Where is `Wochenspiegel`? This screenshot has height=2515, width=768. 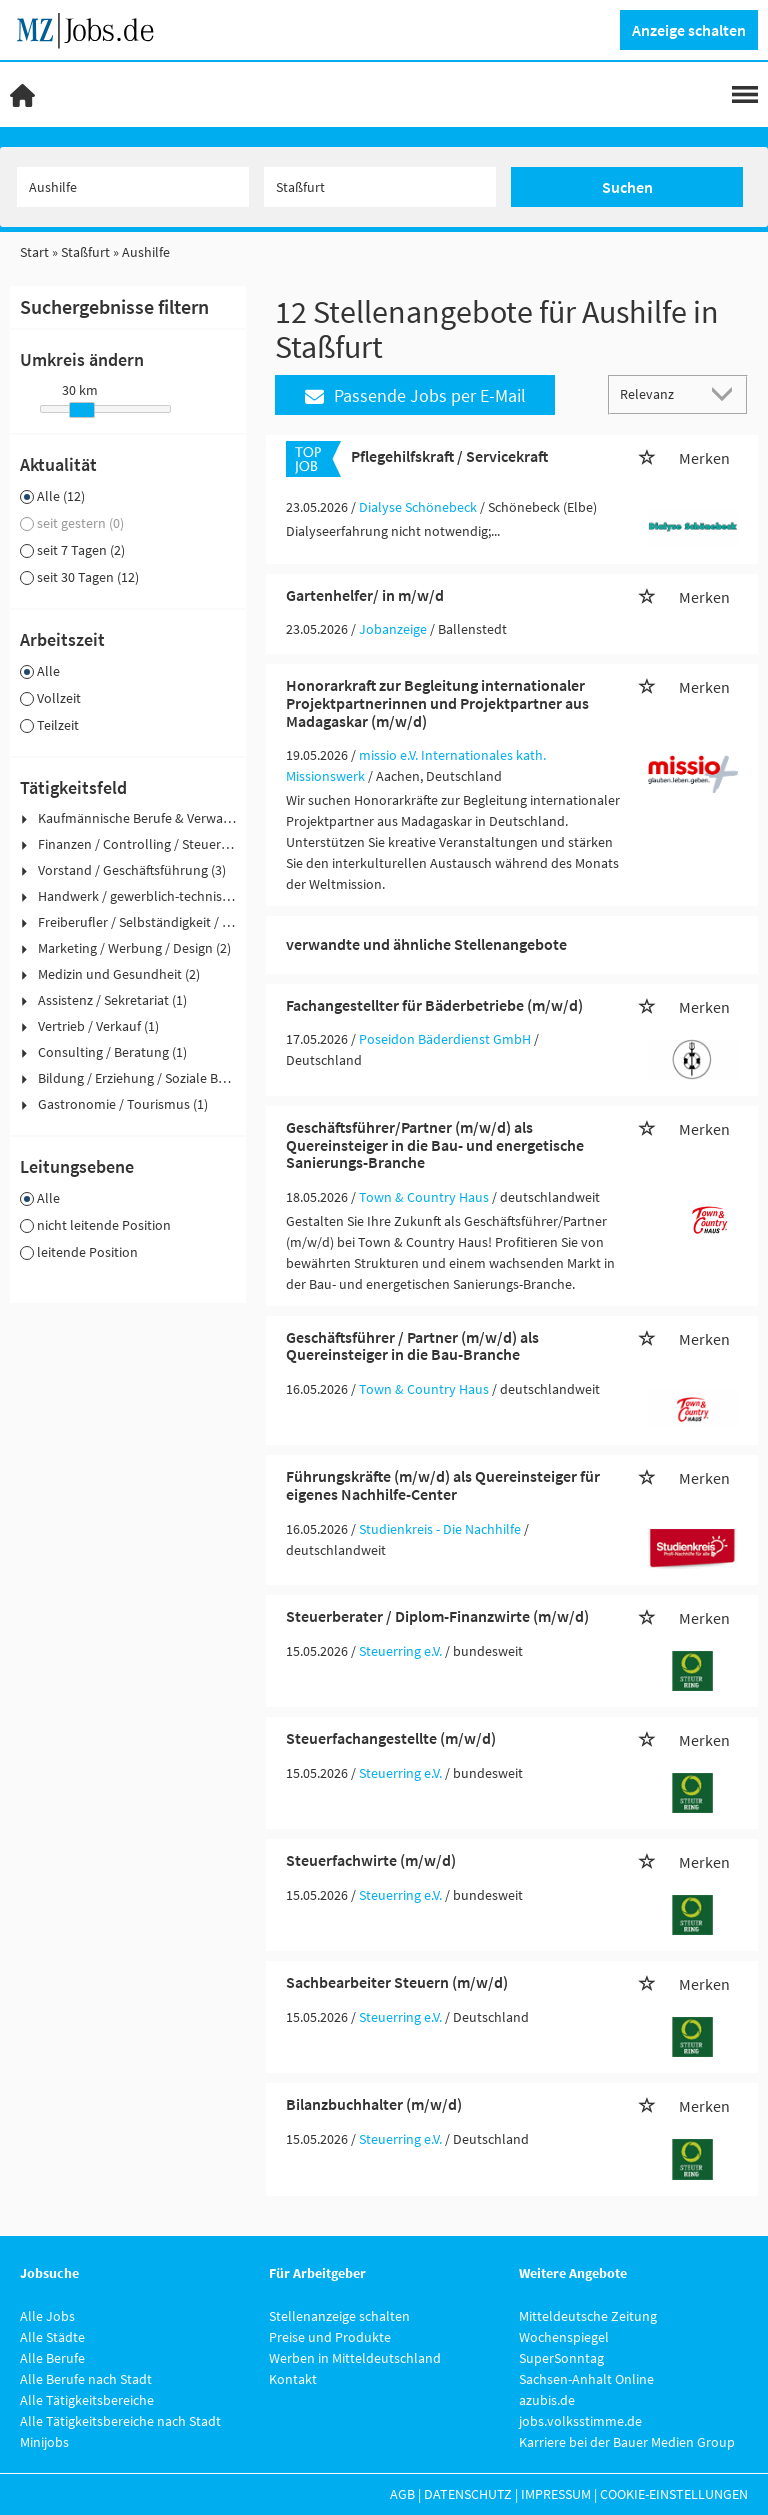
Wochenspiegel is located at coordinates (564, 2337).